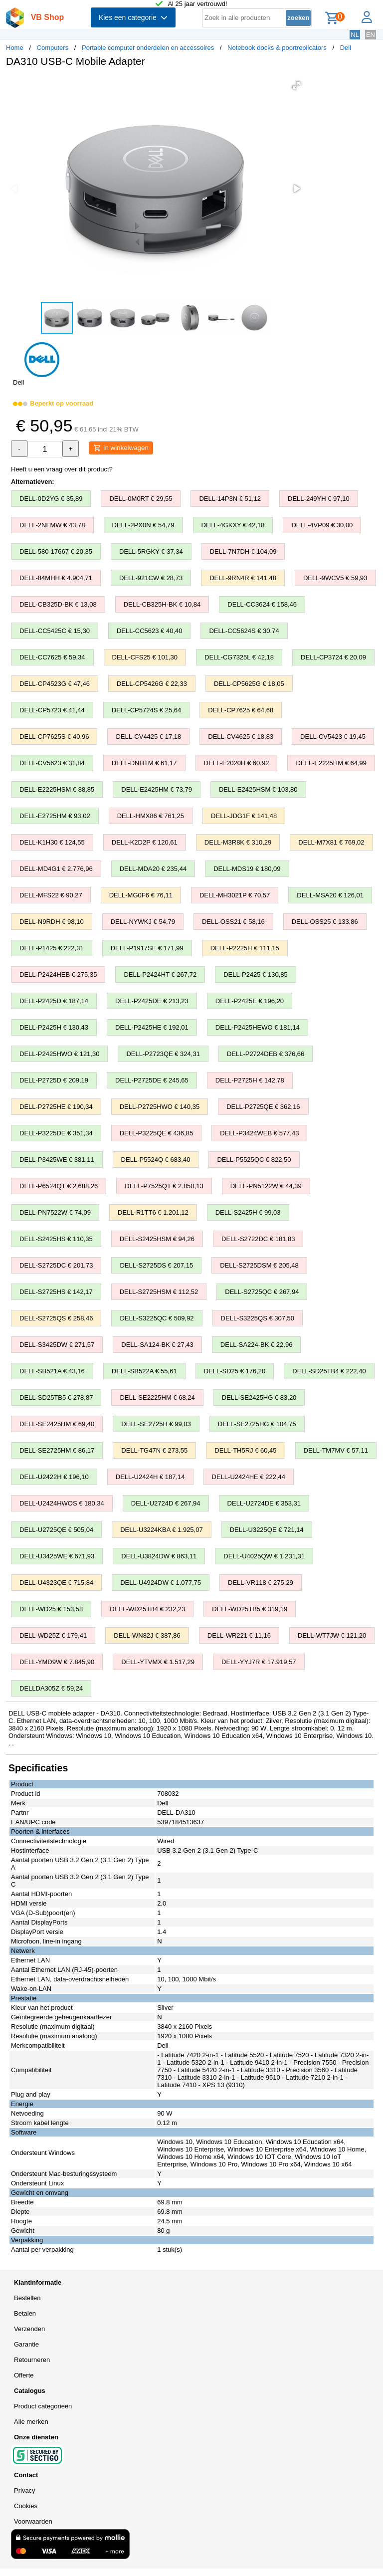 This screenshot has height=2576, width=383. Describe the element at coordinates (144, 1371) in the screenshot. I see `DELL-SB522A € 55,61` at that location.